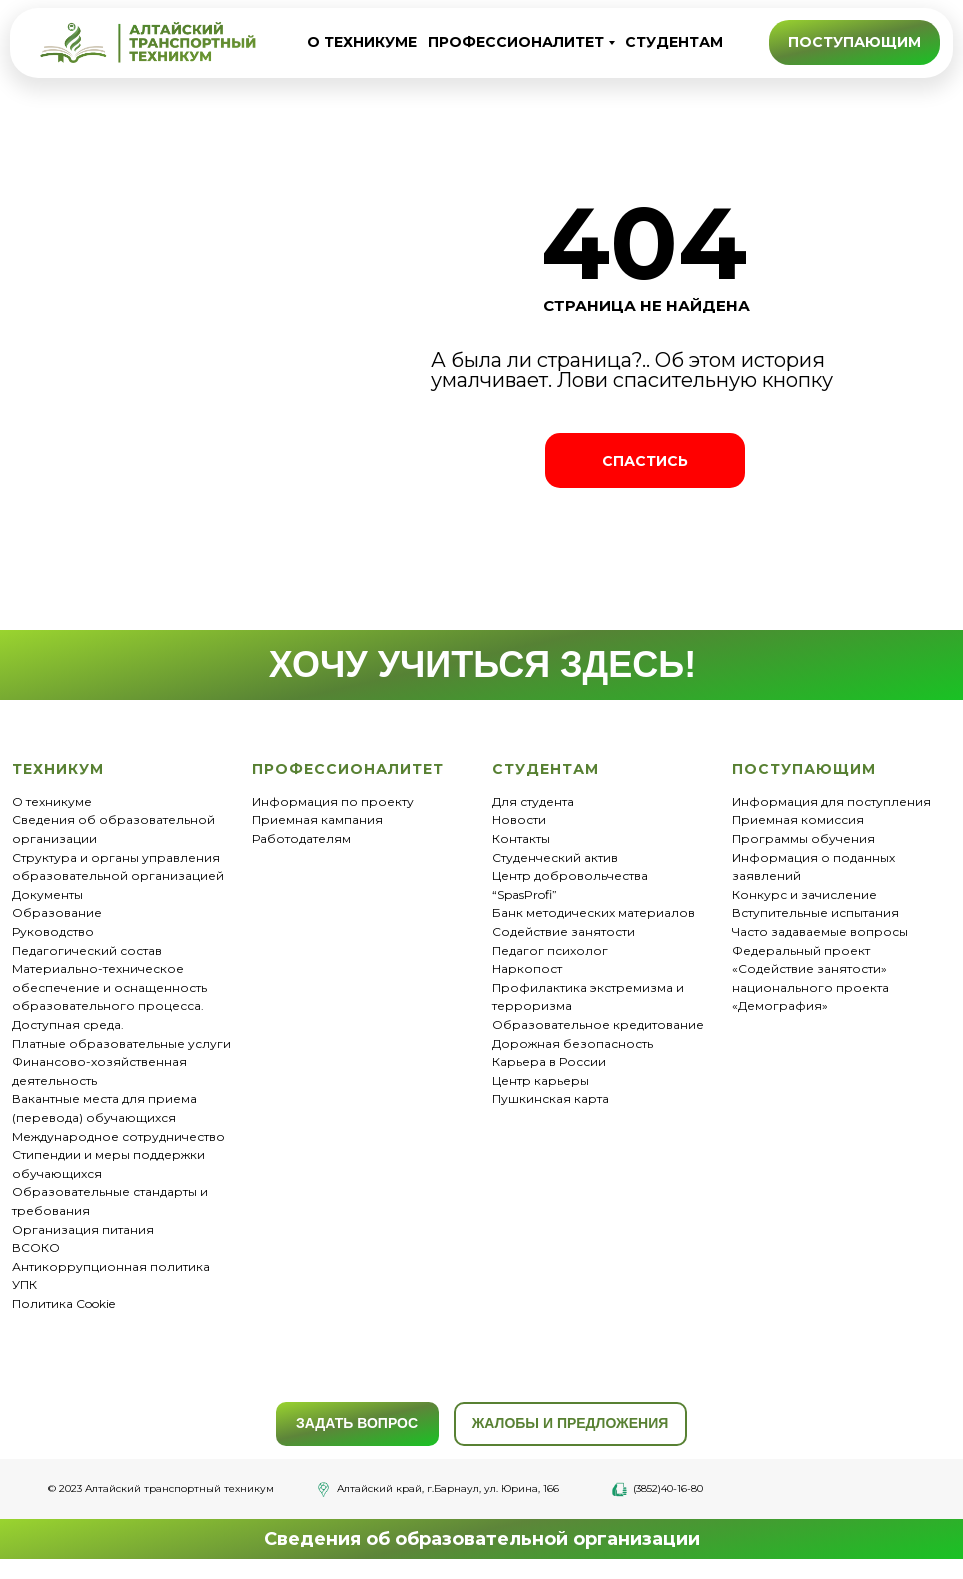 The height and width of the screenshot is (1579, 963). What do you see at coordinates (563, 931) in the screenshot?
I see `Содействие занятости` at bounding box center [563, 931].